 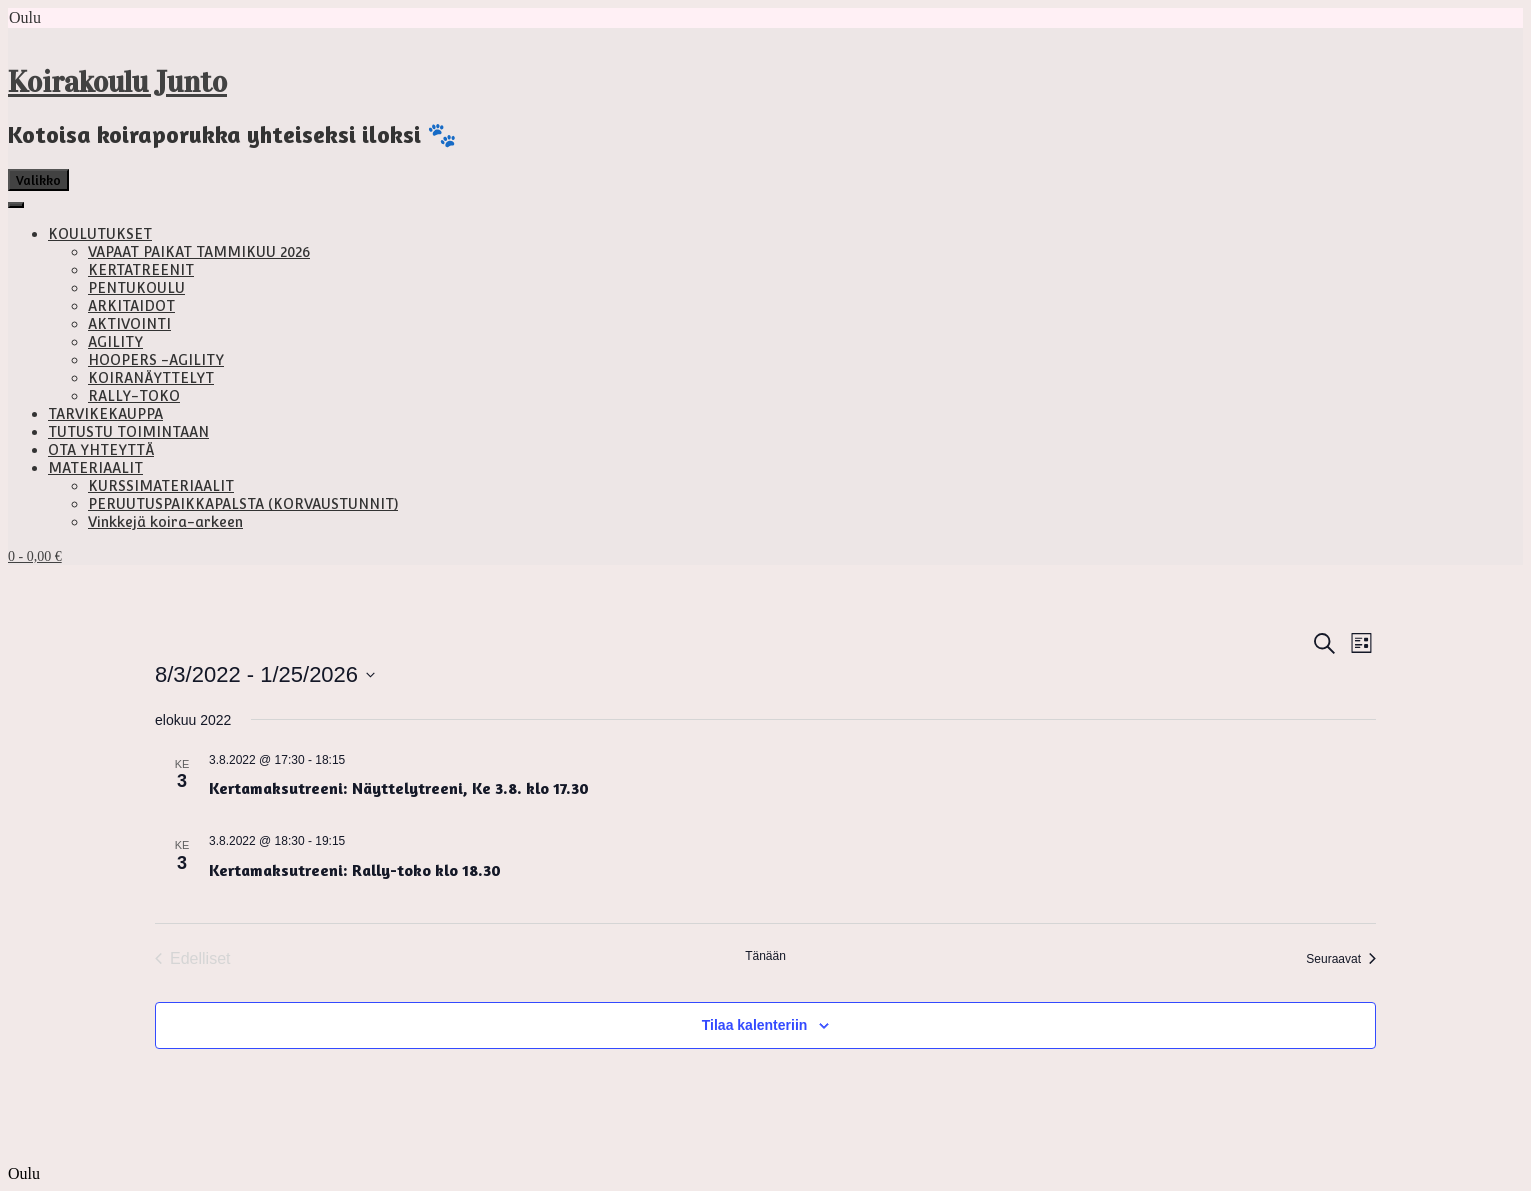 I want to click on PENTUKOULU, so click(x=136, y=288).